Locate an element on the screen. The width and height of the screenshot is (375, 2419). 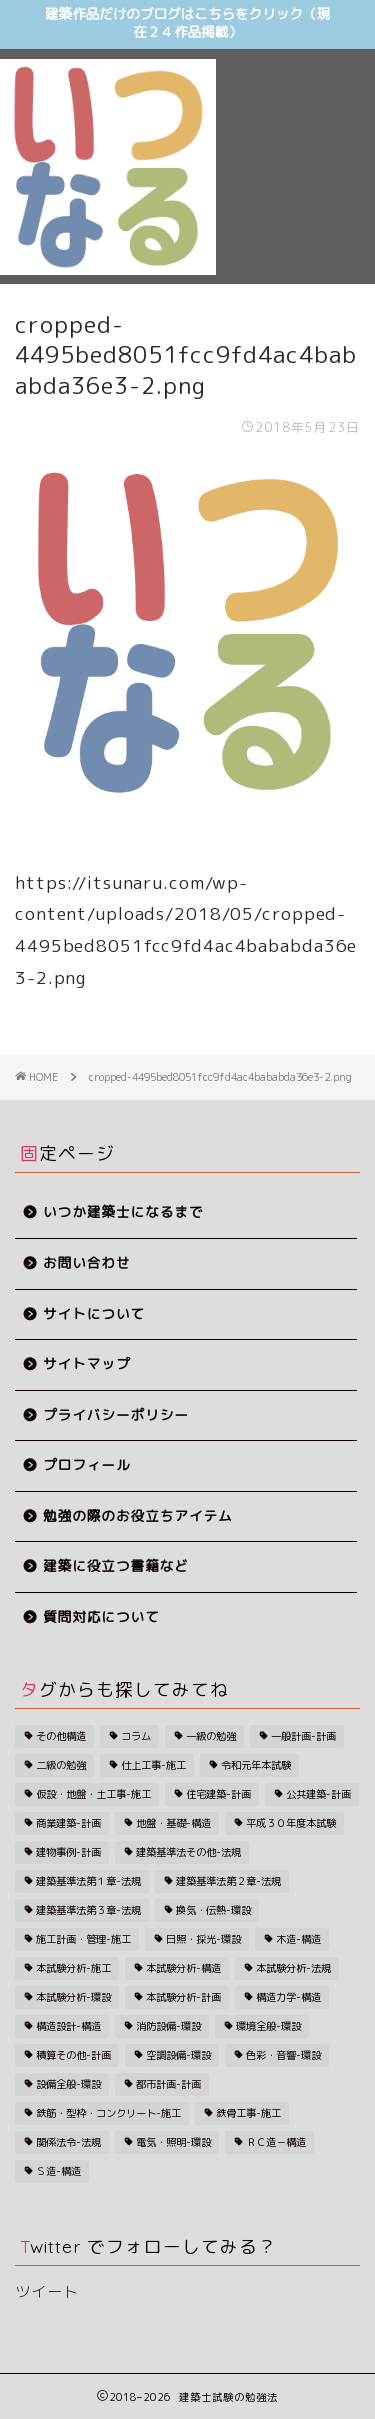
一級の勉強 [一級の勉強 (261個の項目)] is located at coordinates (211, 1736).